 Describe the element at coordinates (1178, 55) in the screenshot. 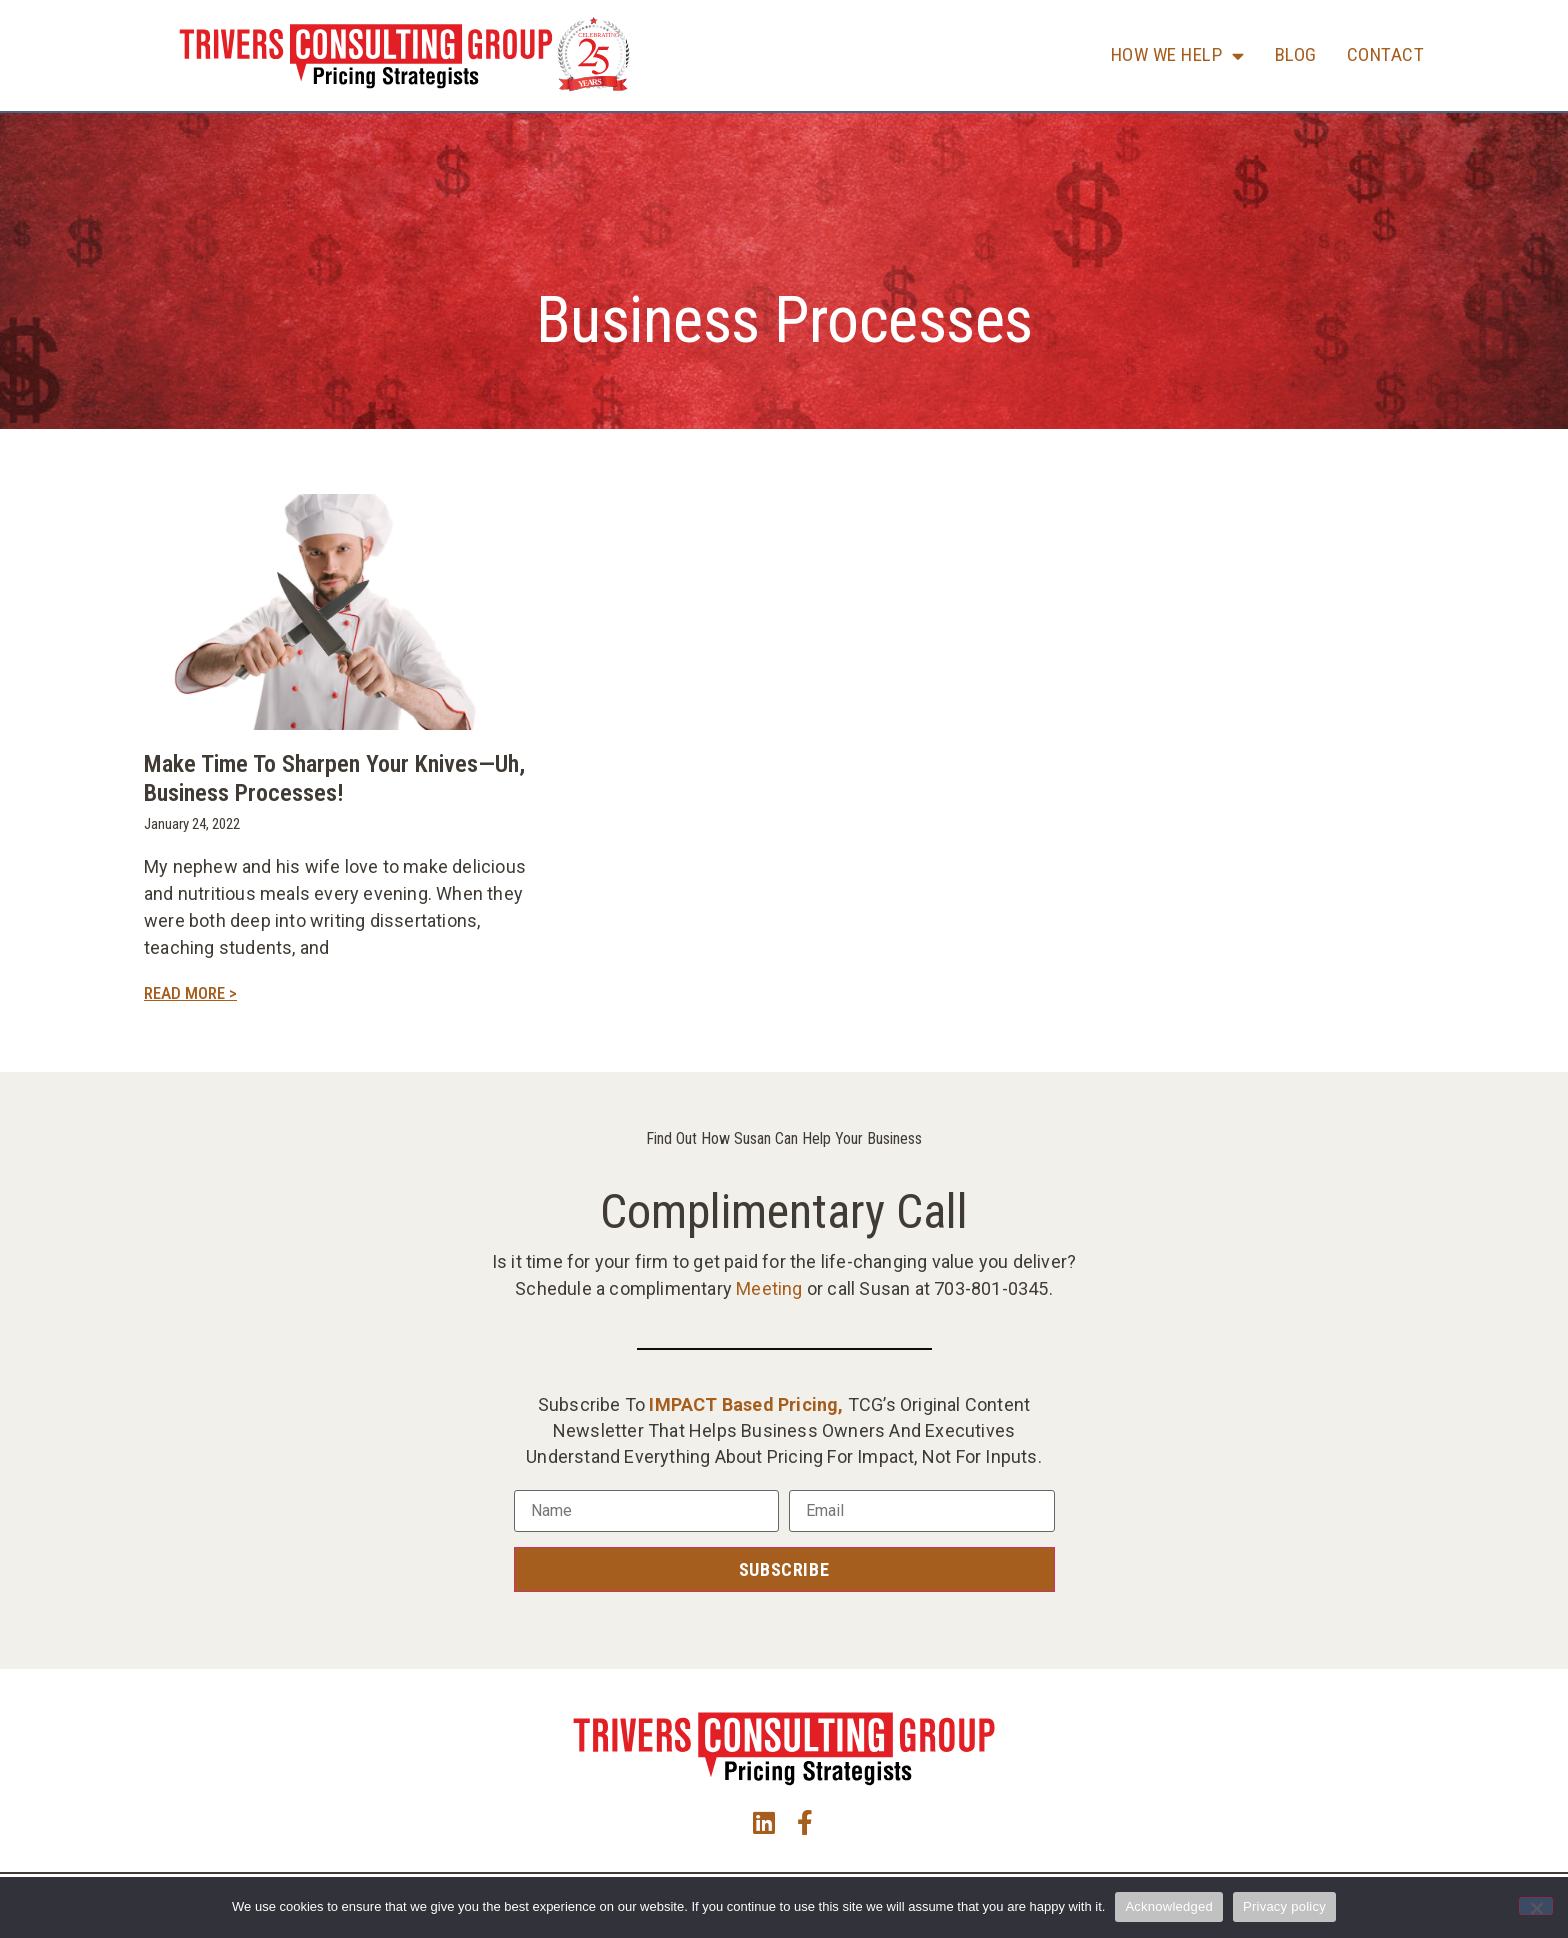

I see `How We Help` at that location.